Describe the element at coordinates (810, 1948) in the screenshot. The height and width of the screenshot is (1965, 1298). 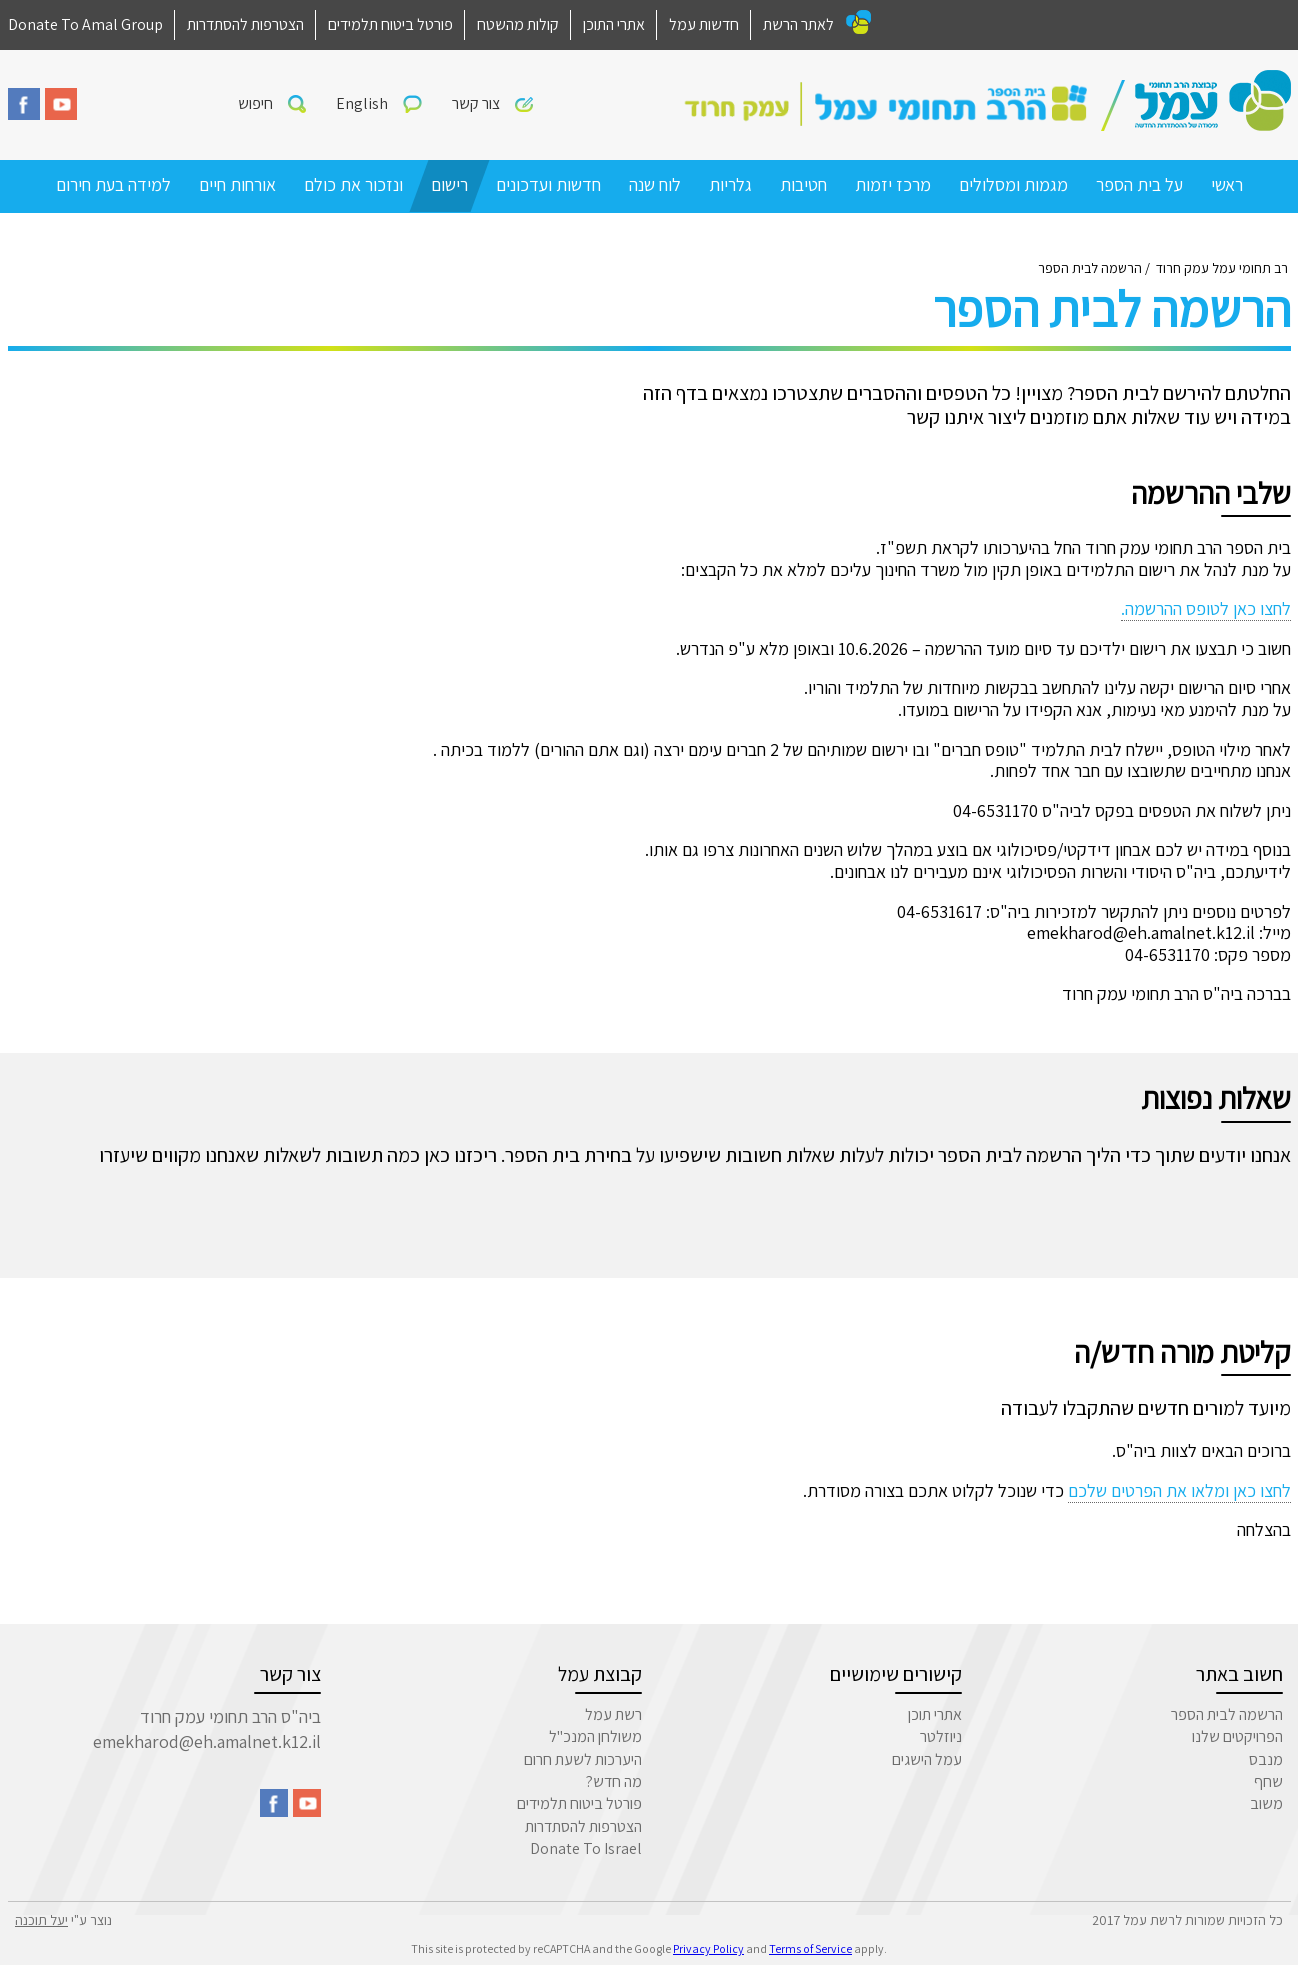
I see `Terms of Service` at that location.